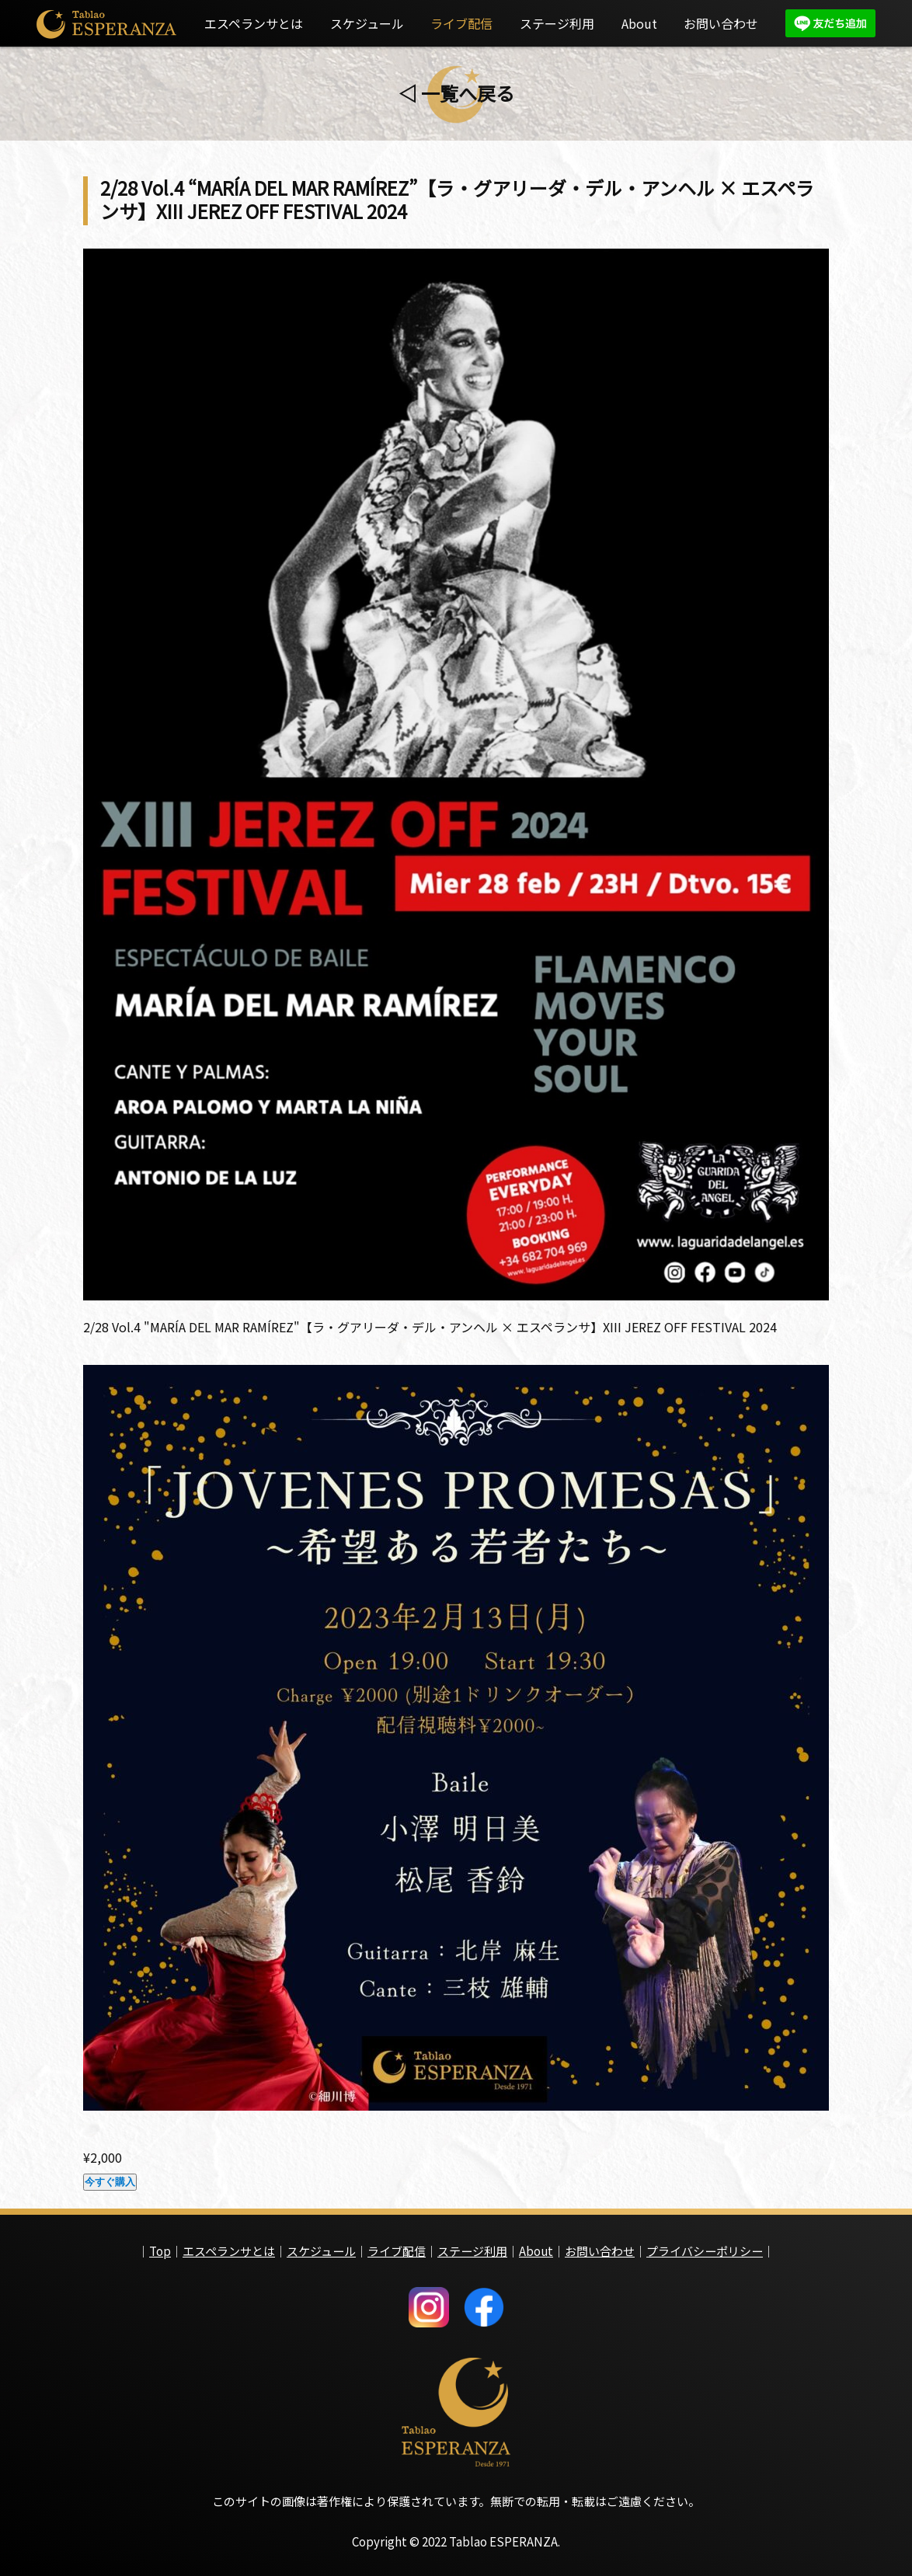 The height and width of the screenshot is (2576, 912). What do you see at coordinates (253, 23) in the screenshot?
I see `エスペランサとは` at bounding box center [253, 23].